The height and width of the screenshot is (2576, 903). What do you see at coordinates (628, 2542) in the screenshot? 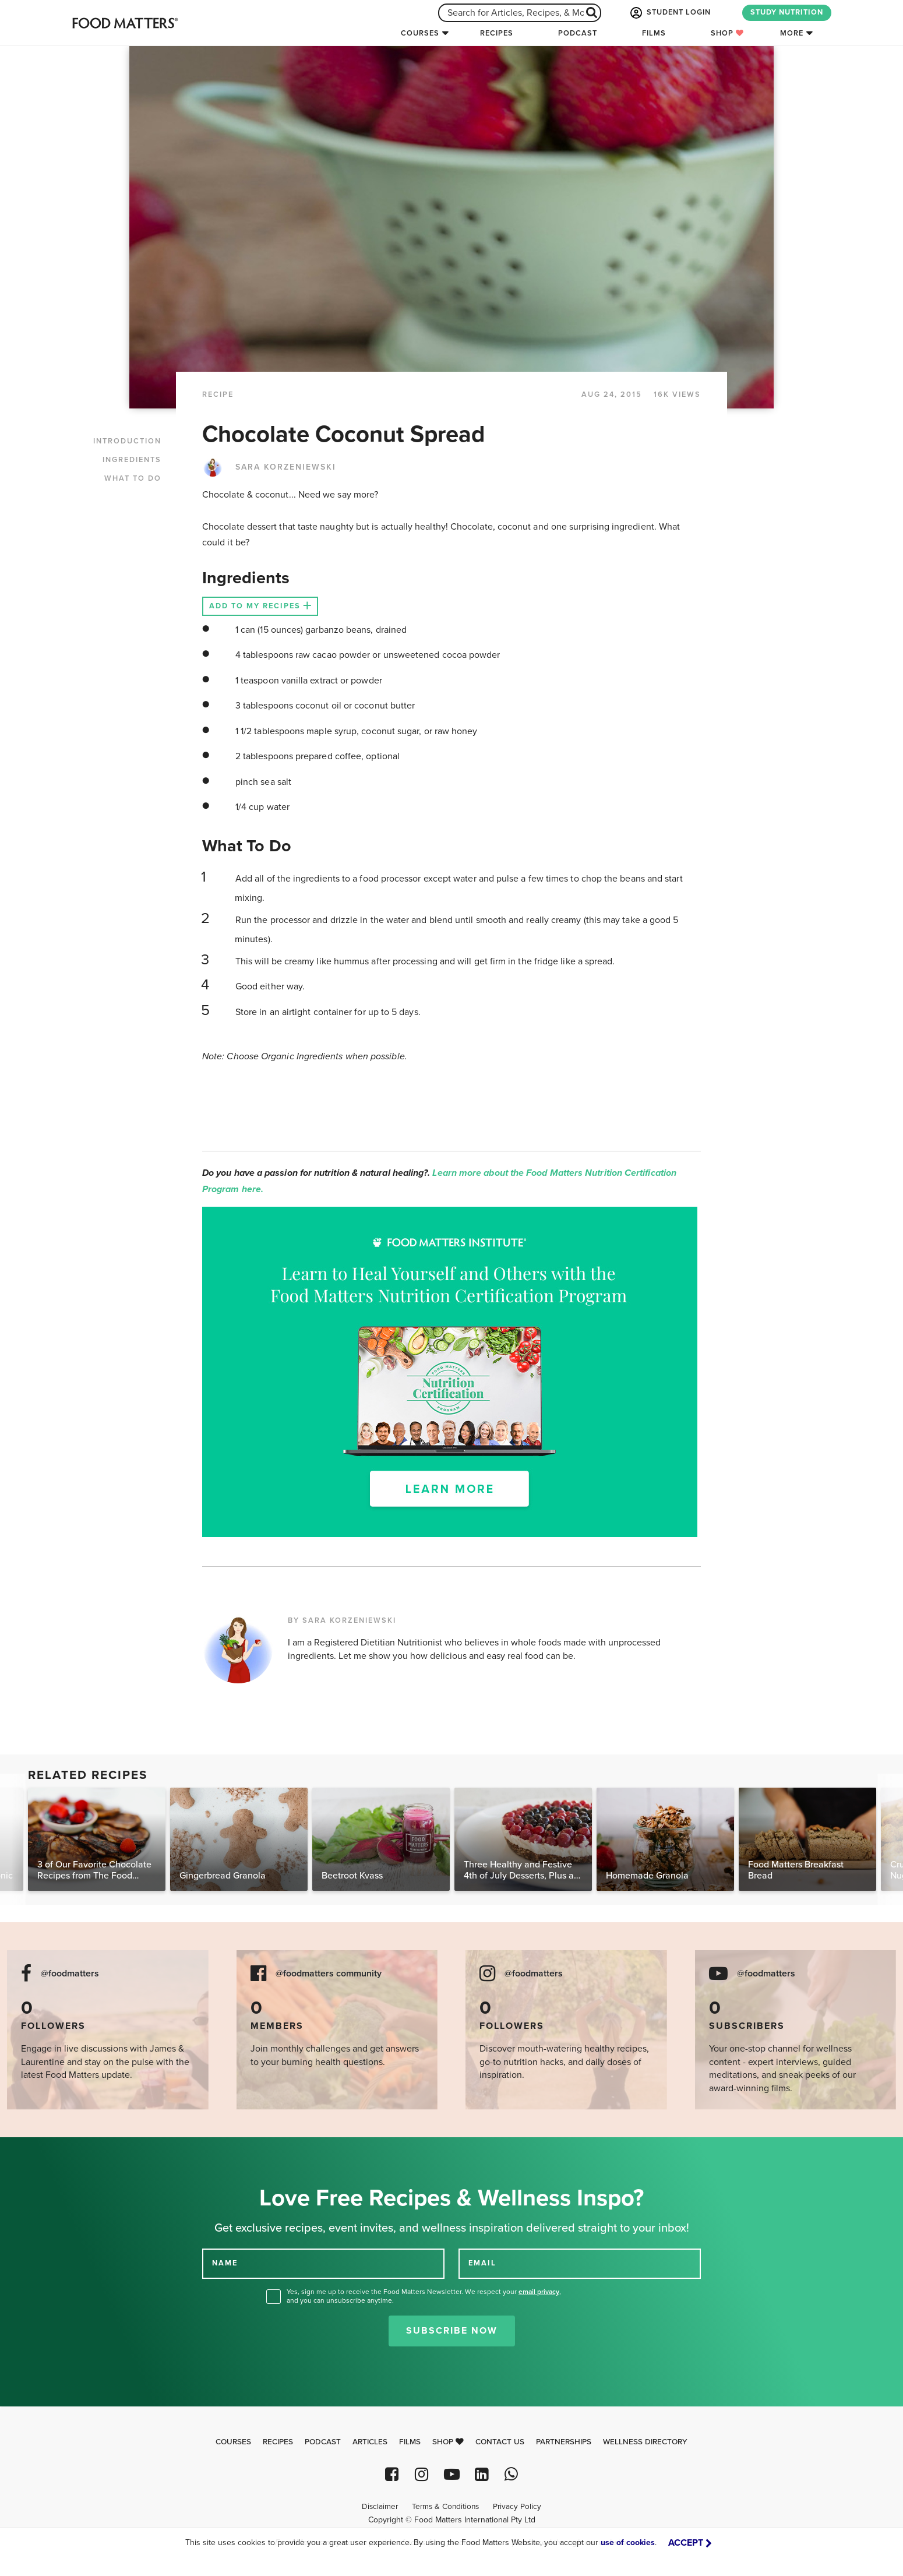
I see `use of cookies` at bounding box center [628, 2542].